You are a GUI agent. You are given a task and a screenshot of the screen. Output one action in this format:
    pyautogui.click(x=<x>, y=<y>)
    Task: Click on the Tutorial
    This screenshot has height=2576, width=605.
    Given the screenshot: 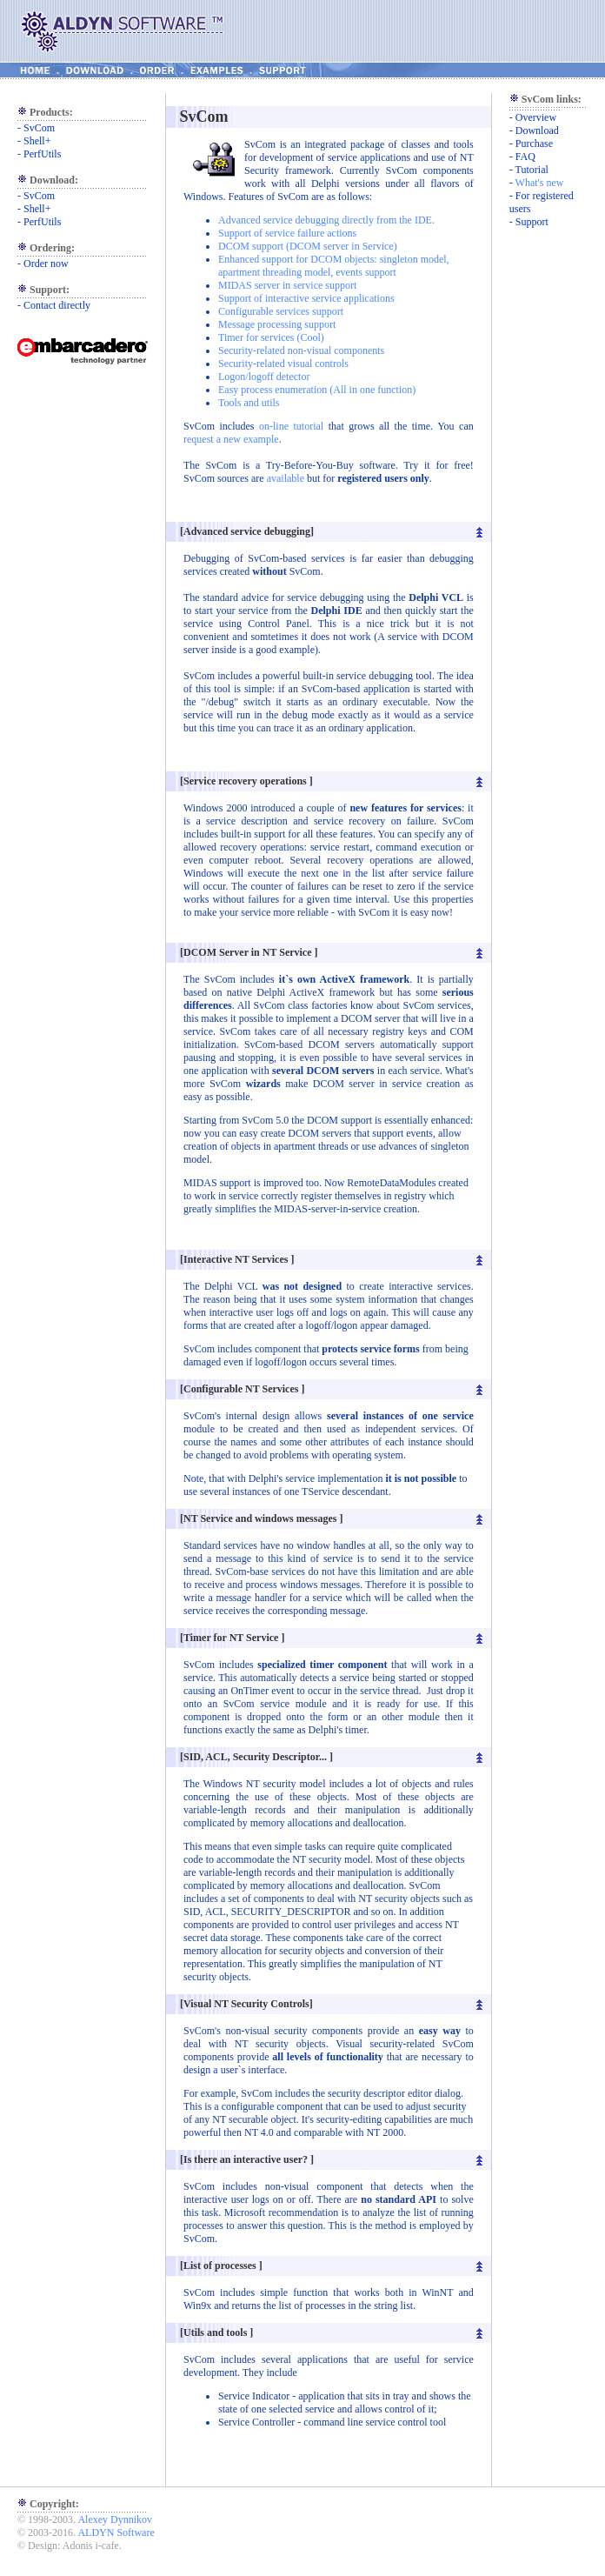 What is the action you would take?
    pyautogui.click(x=531, y=170)
    